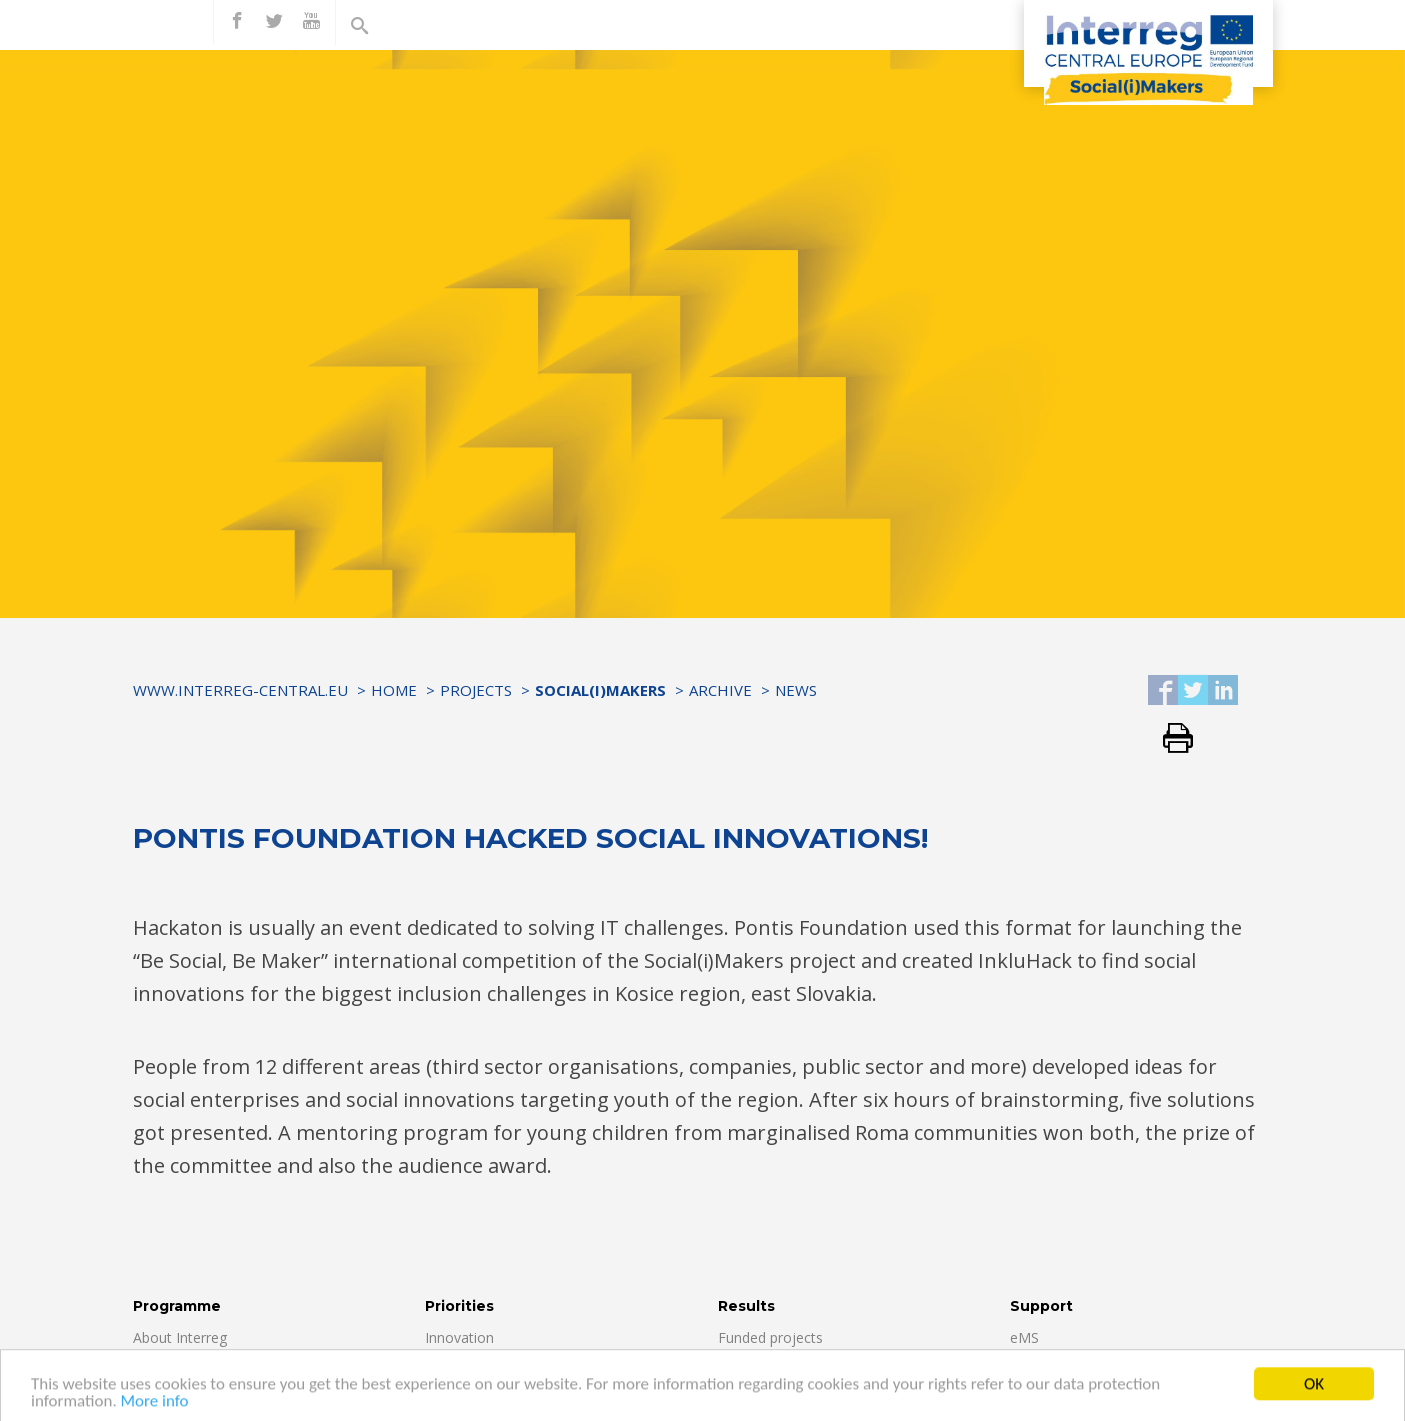 The height and width of the screenshot is (1421, 1405). I want to click on Projects, so click(476, 690).